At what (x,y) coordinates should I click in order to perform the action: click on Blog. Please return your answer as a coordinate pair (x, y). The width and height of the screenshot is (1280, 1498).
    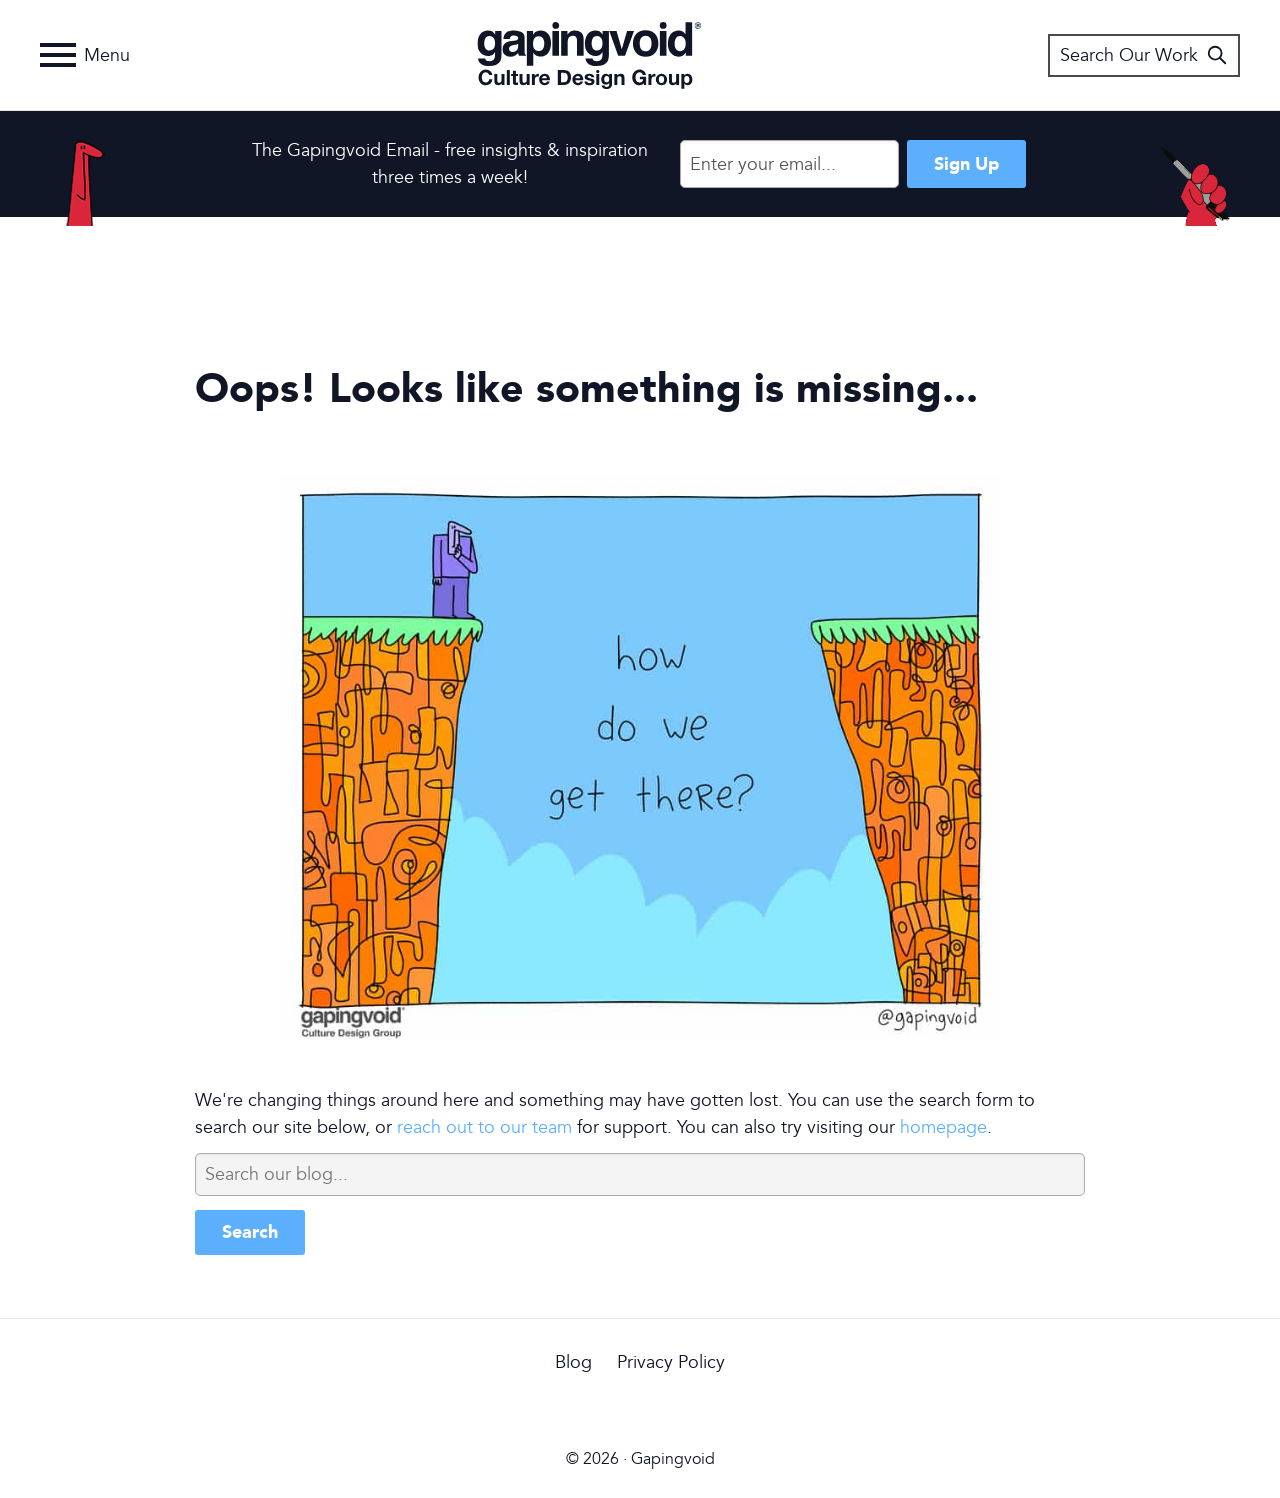
    Looking at the image, I should click on (573, 1362).